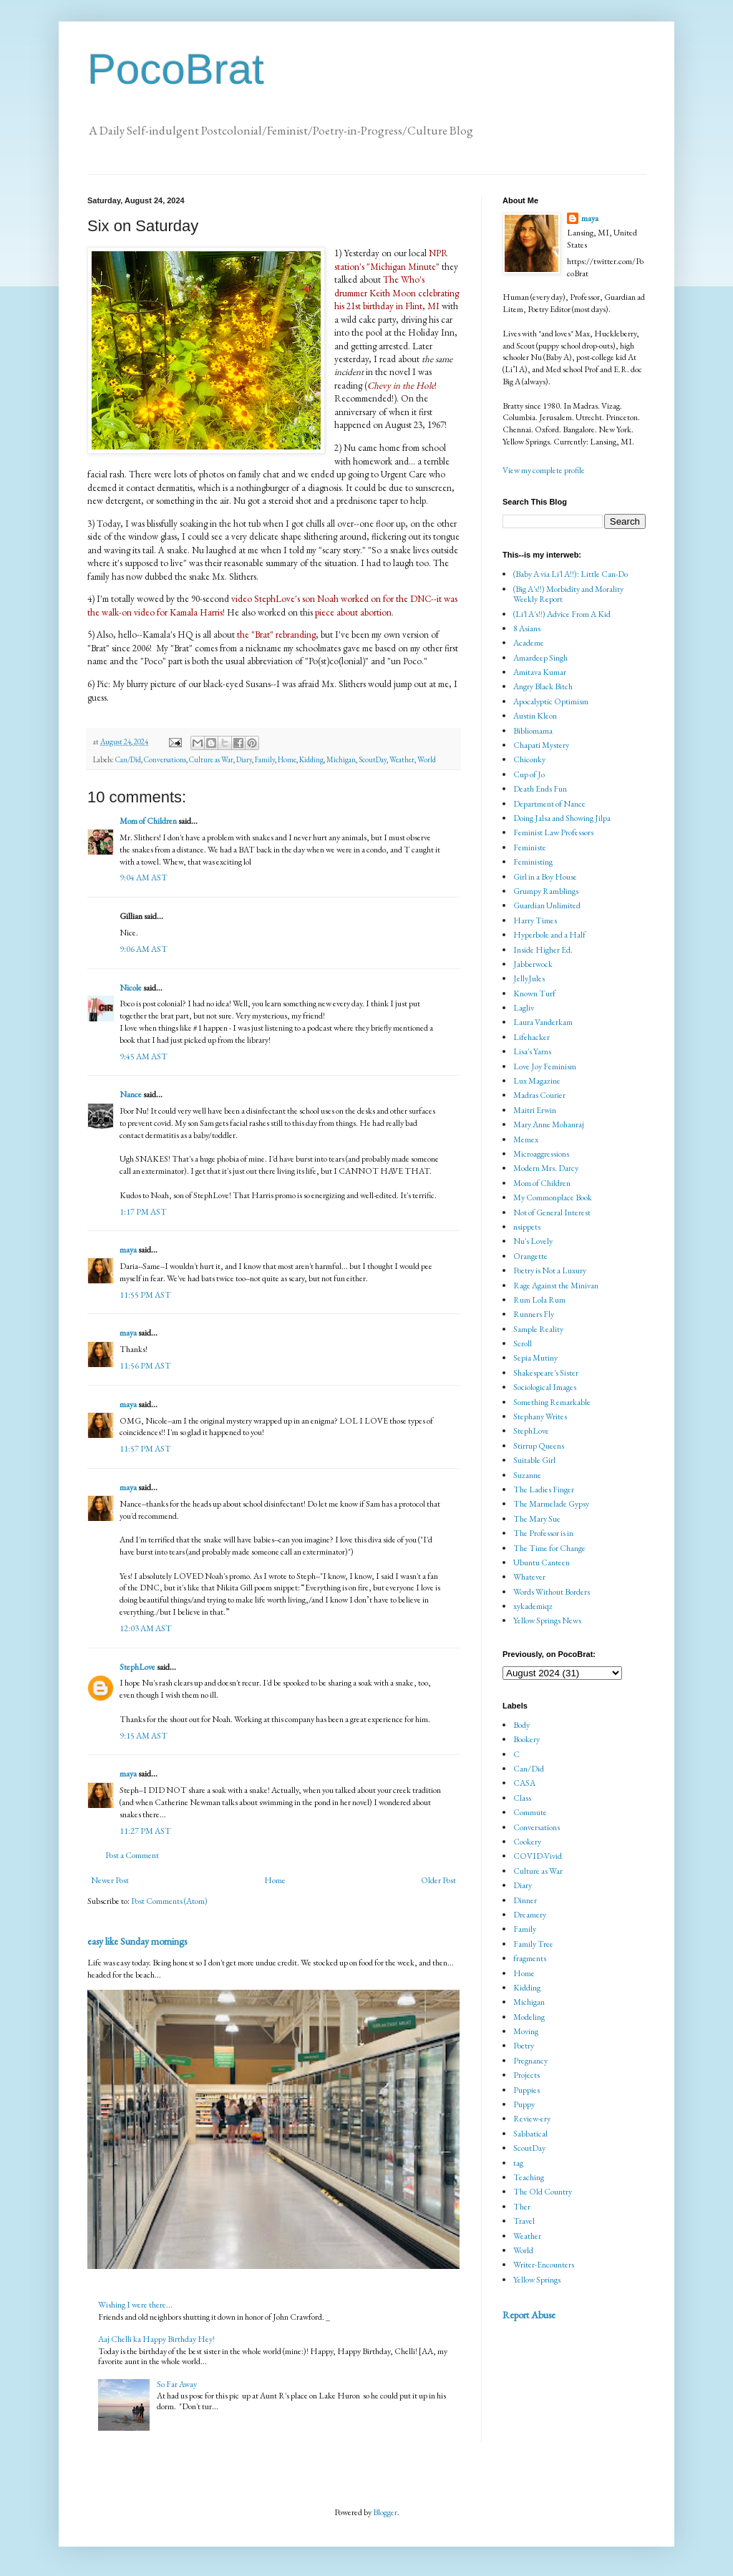  Describe the element at coordinates (533, 964) in the screenshot. I see `Jabberwock` at that location.